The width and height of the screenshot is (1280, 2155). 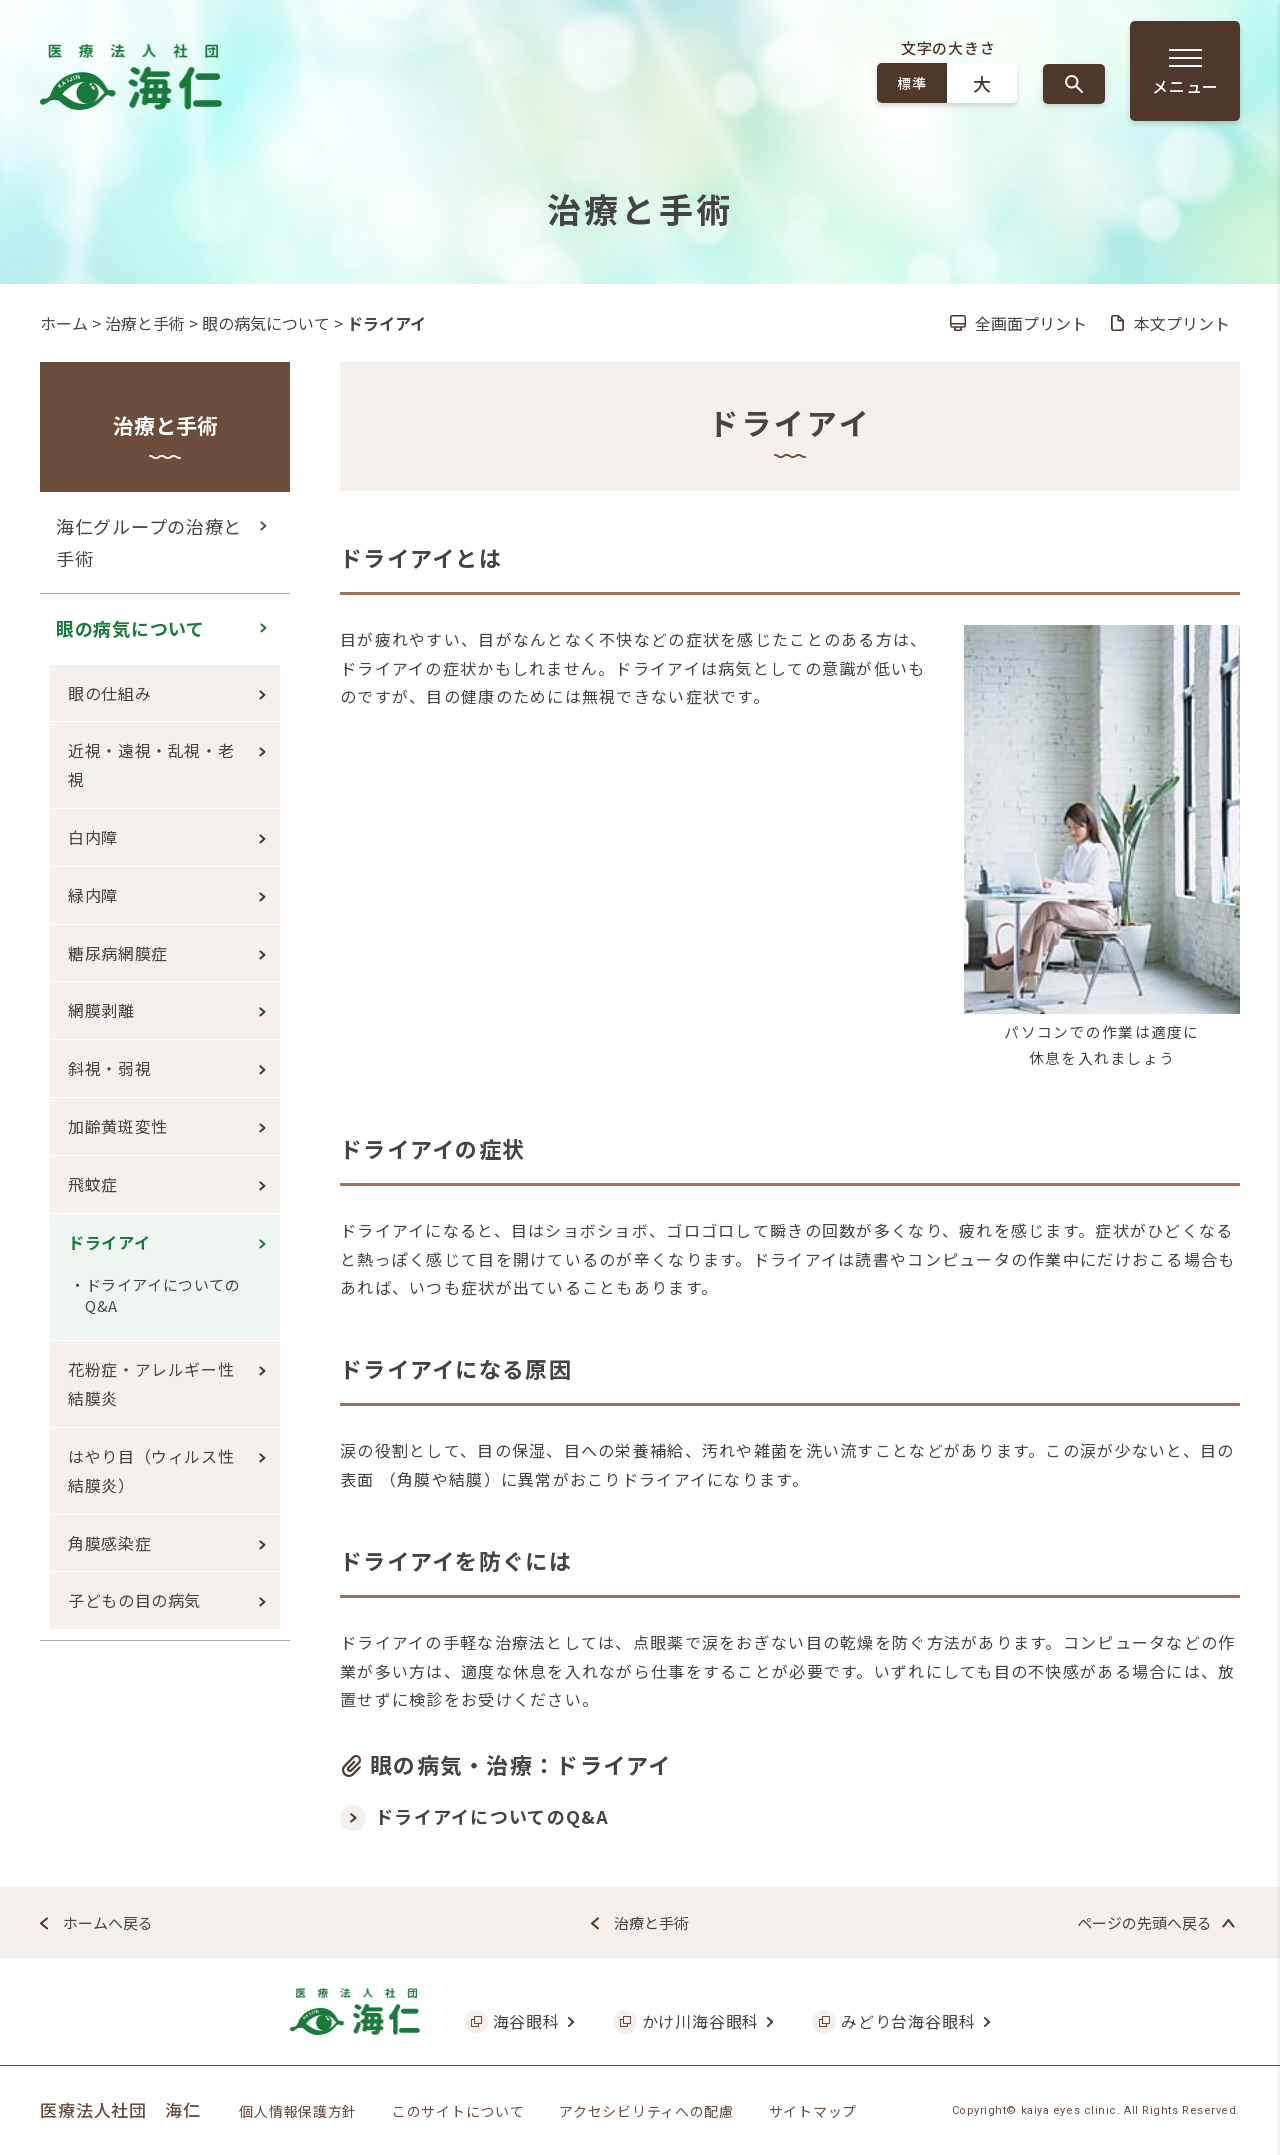 What do you see at coordinates (1031, 323) in the screenshot?
I see `全画面プリント` at bounding box center [1031, 323].